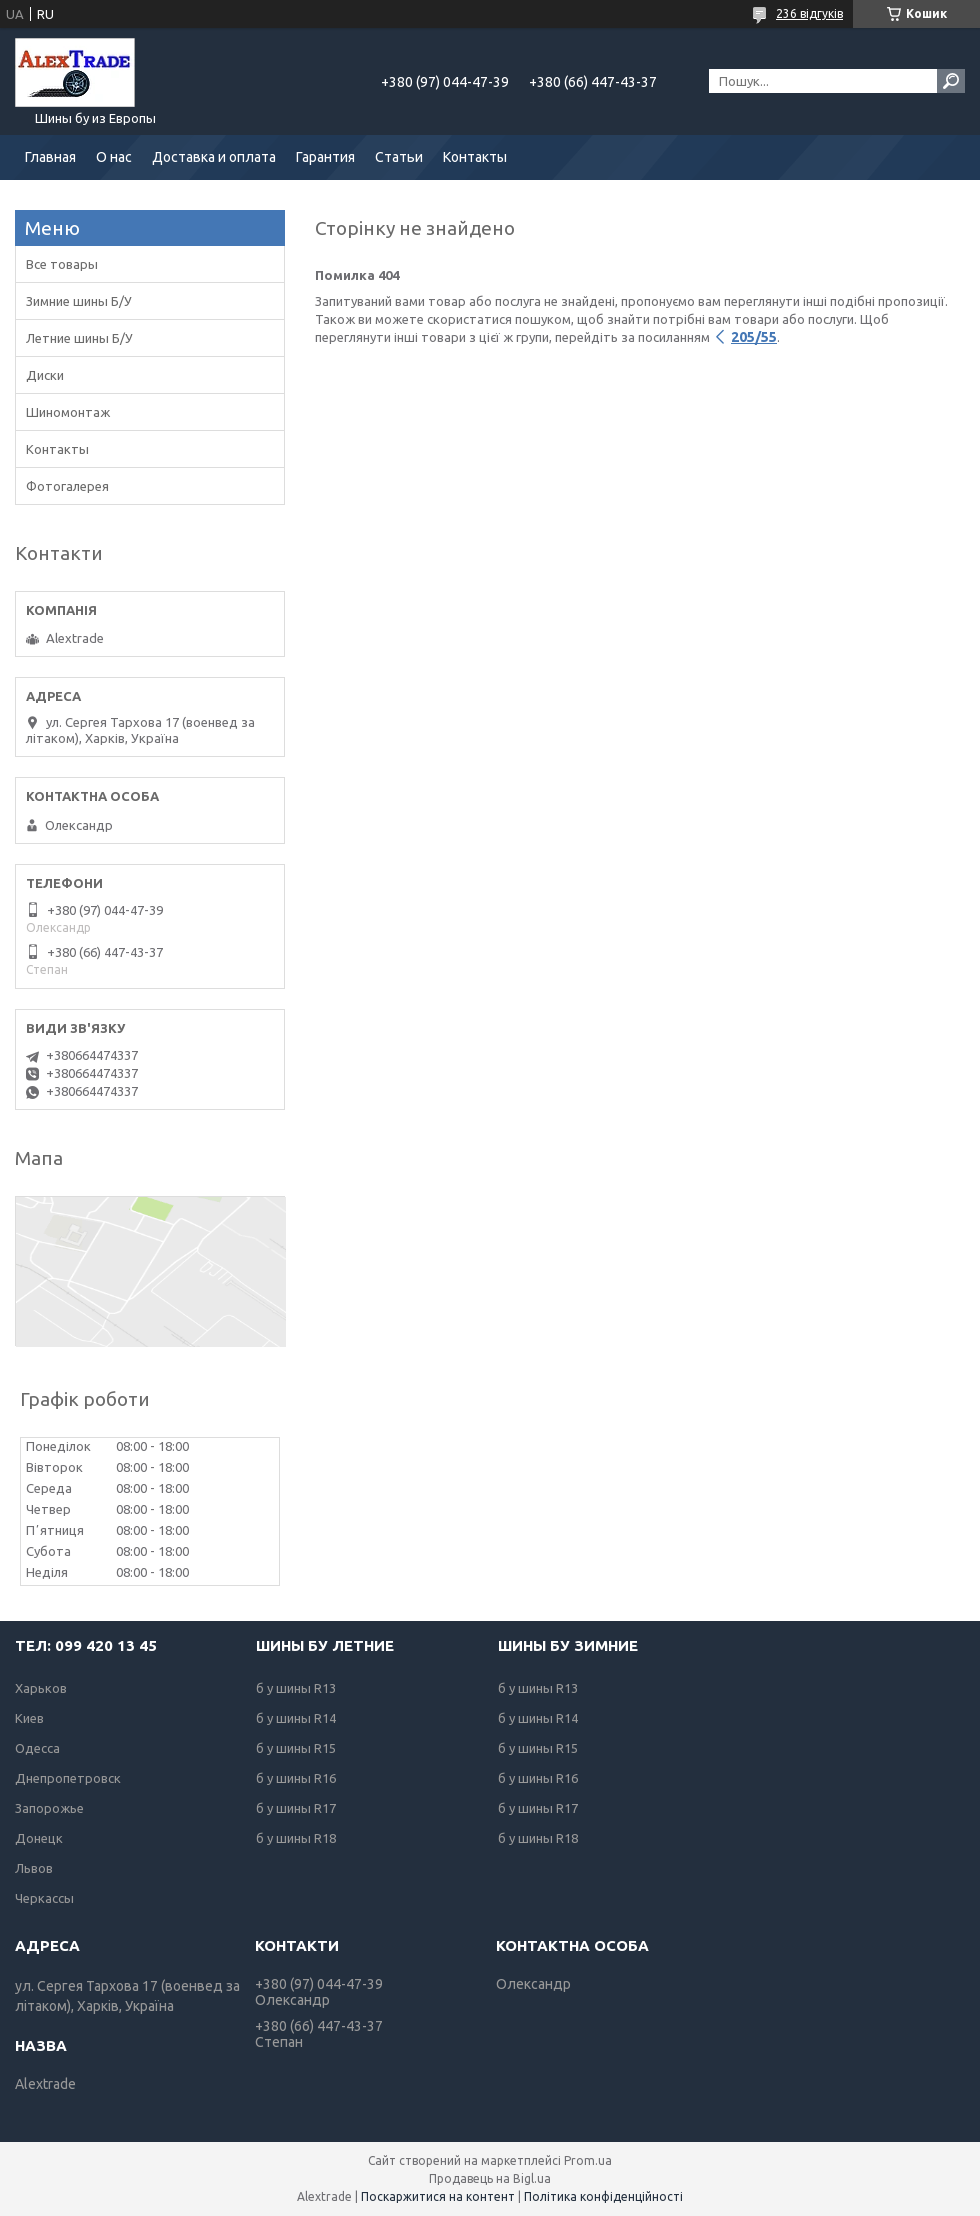 The image size is (980, 2216). What do you see at coordinates (588, 2160) in the screenshot?
I see `Prom.ua` at bounding box center [588, 2160].